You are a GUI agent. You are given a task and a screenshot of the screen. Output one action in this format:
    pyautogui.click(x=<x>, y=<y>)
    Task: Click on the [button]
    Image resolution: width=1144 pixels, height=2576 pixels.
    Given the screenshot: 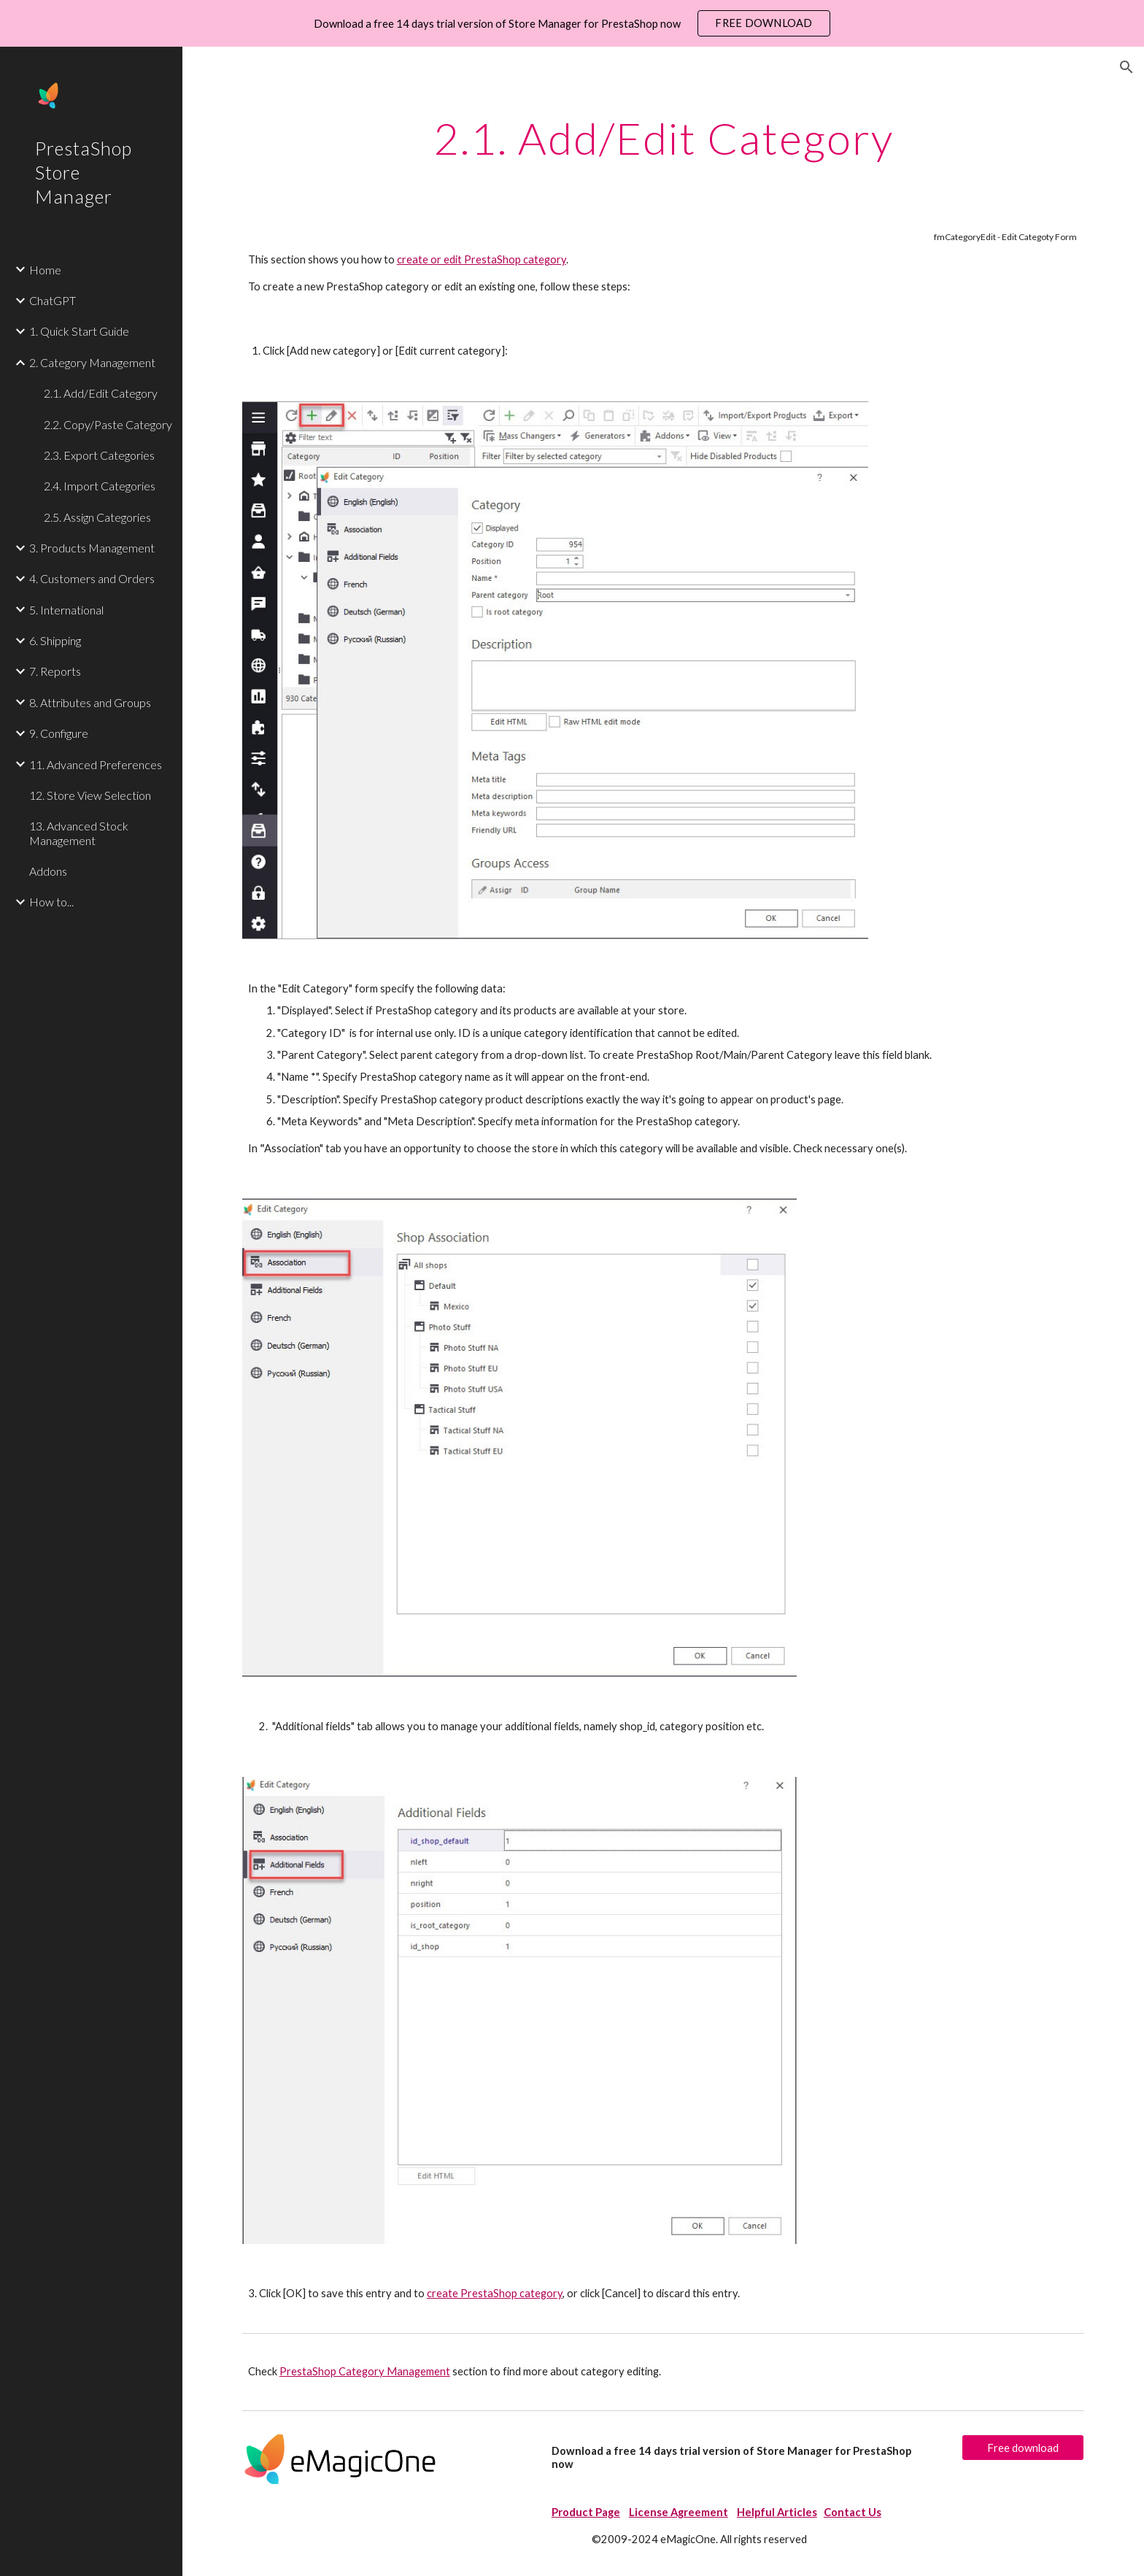 What is the action you would take?
    pyautogui.click(x=1126, y=67)
    